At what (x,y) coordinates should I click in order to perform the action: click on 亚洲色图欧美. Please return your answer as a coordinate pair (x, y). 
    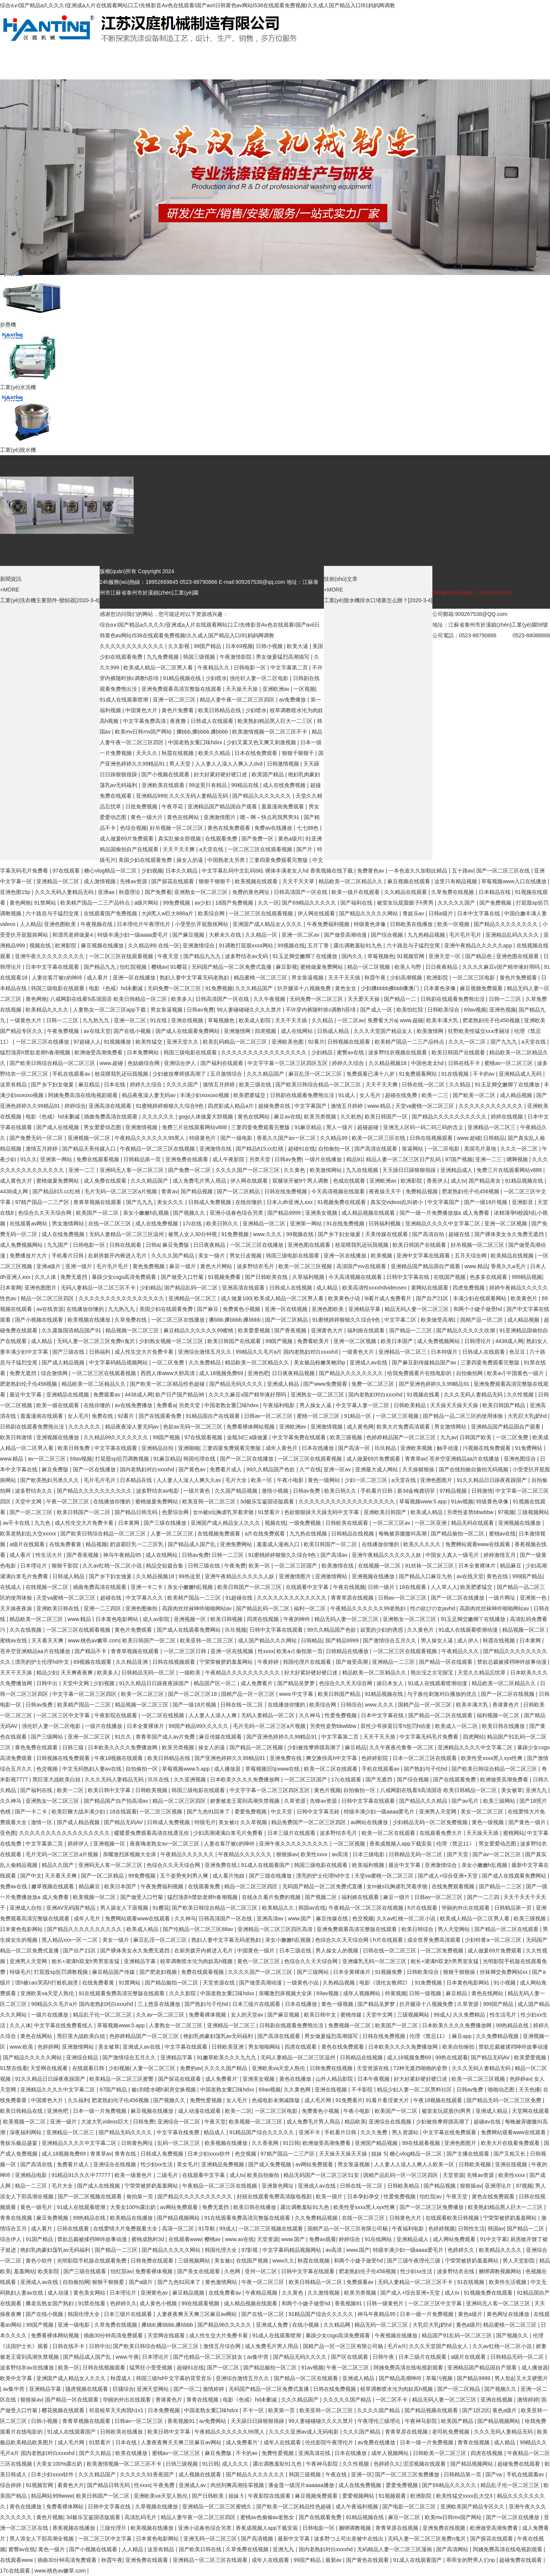
    Looking at the image, I should click on (61, 924).